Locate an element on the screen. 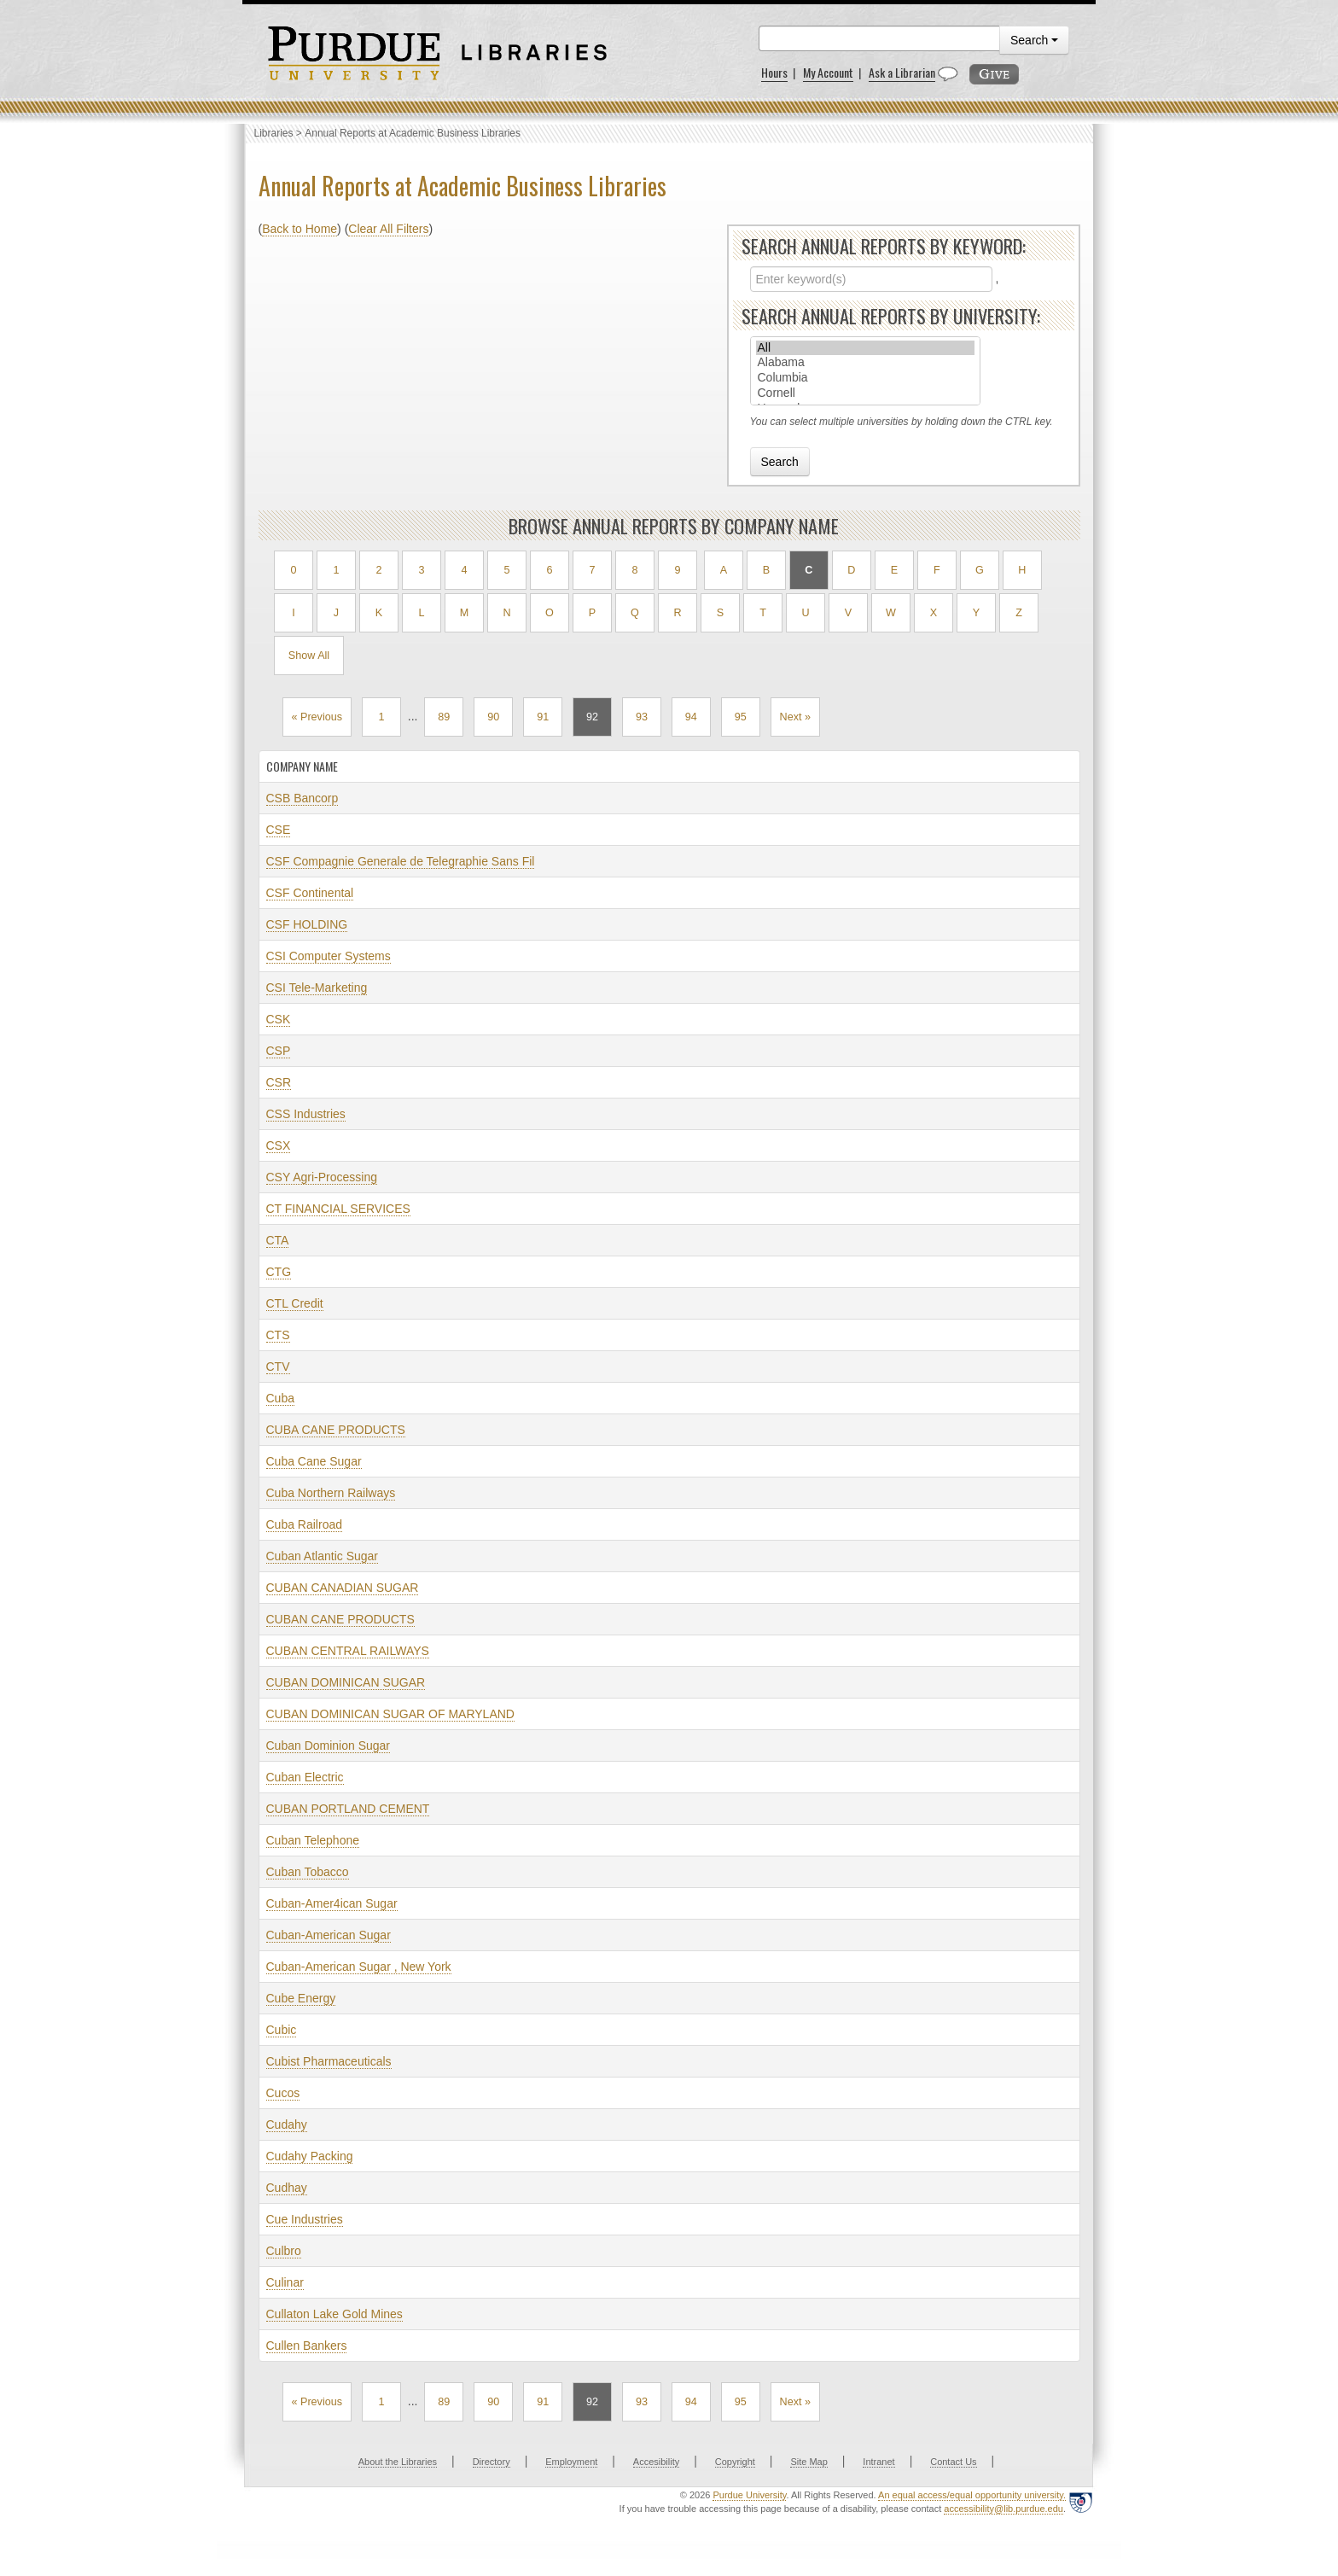 This screenshot has width=1338, height=2576. Cuba is located at coordinates (280, 1398).